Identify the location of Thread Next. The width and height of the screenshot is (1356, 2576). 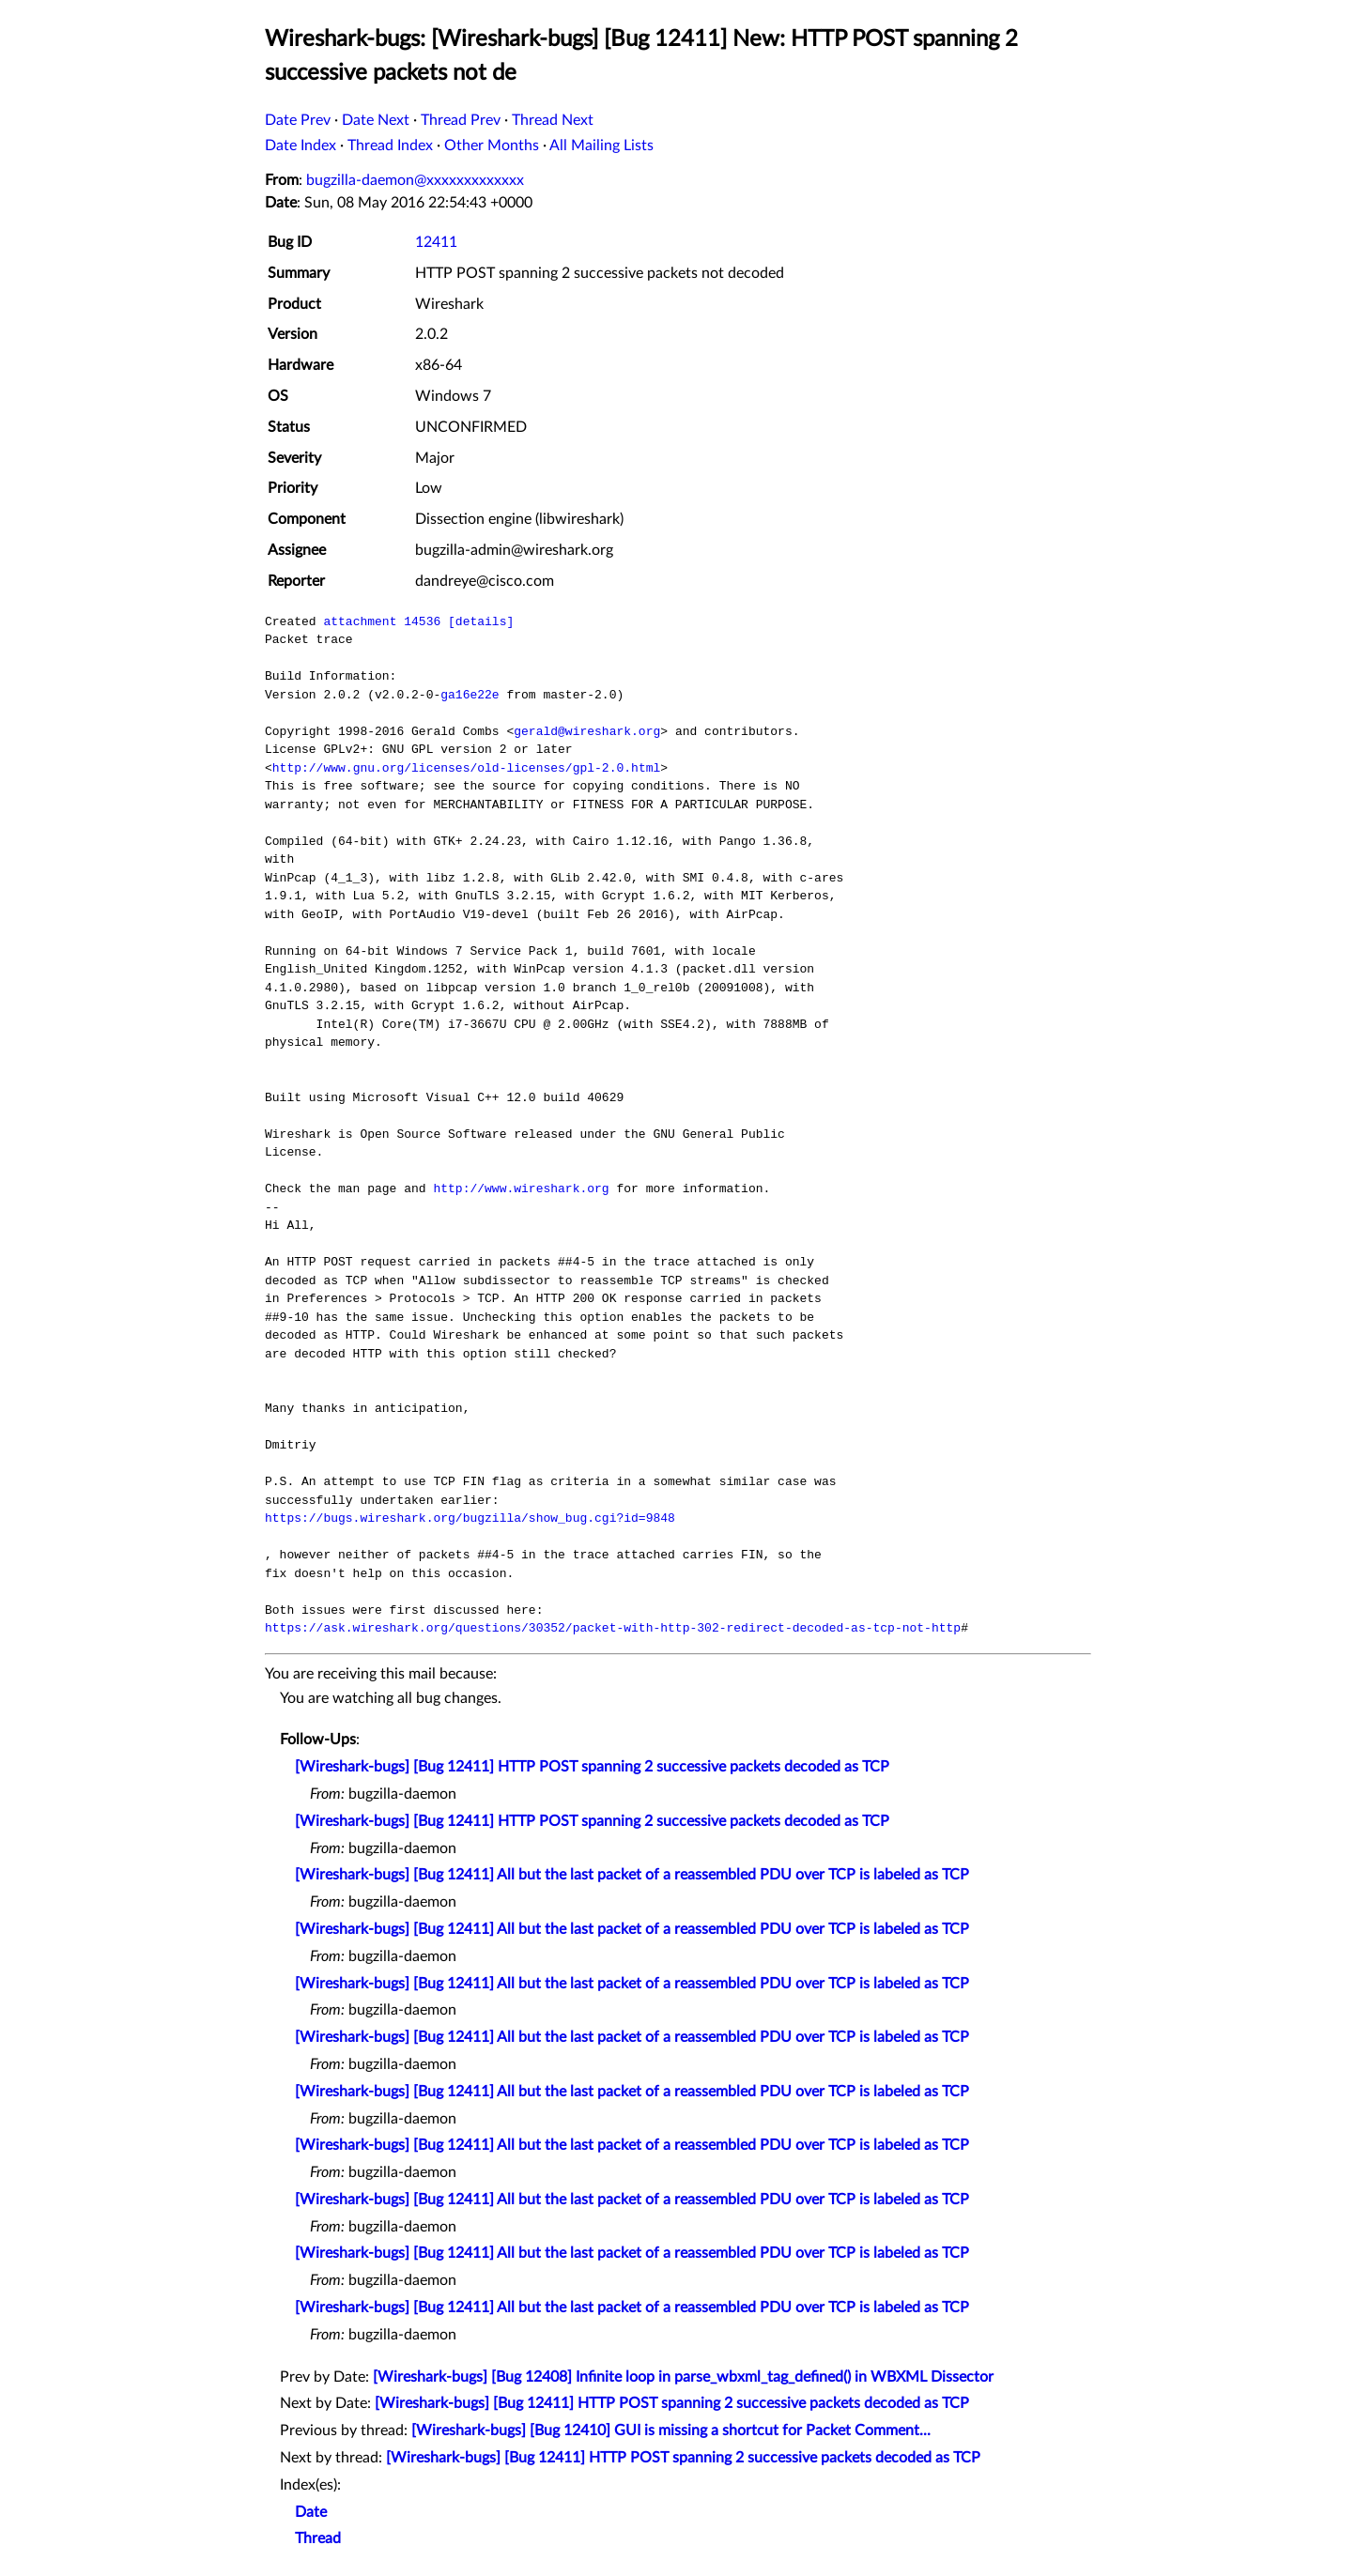
(552, 120).